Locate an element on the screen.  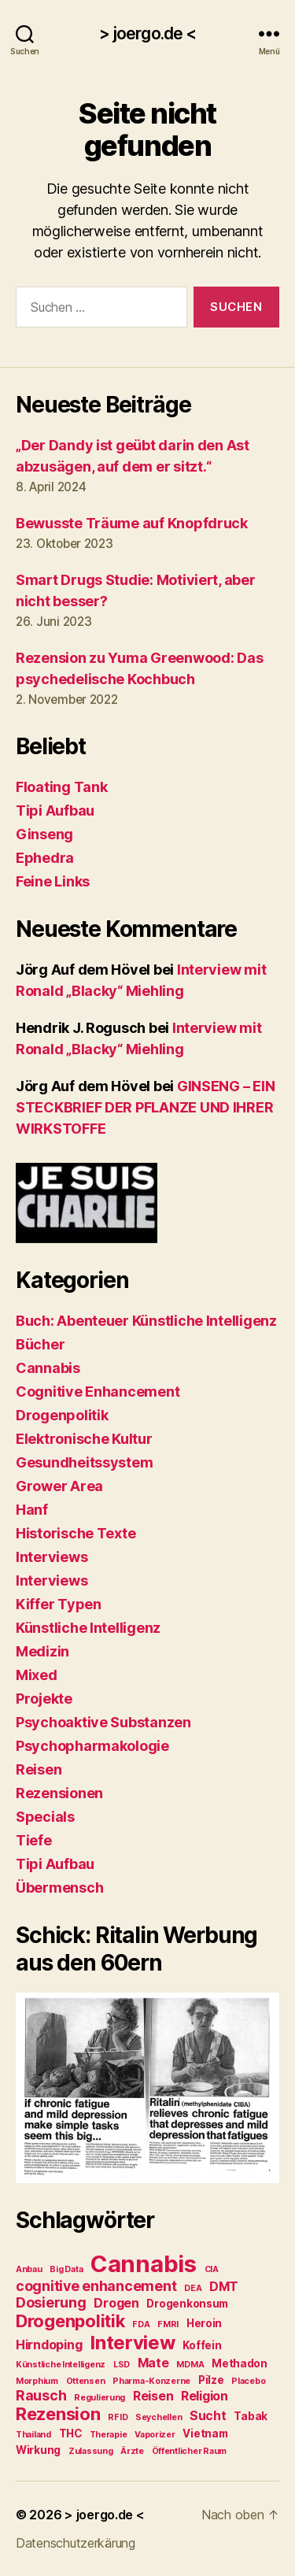
Therapie [Therapie (2 Einträge)] is located at coordinates (108, 2435).